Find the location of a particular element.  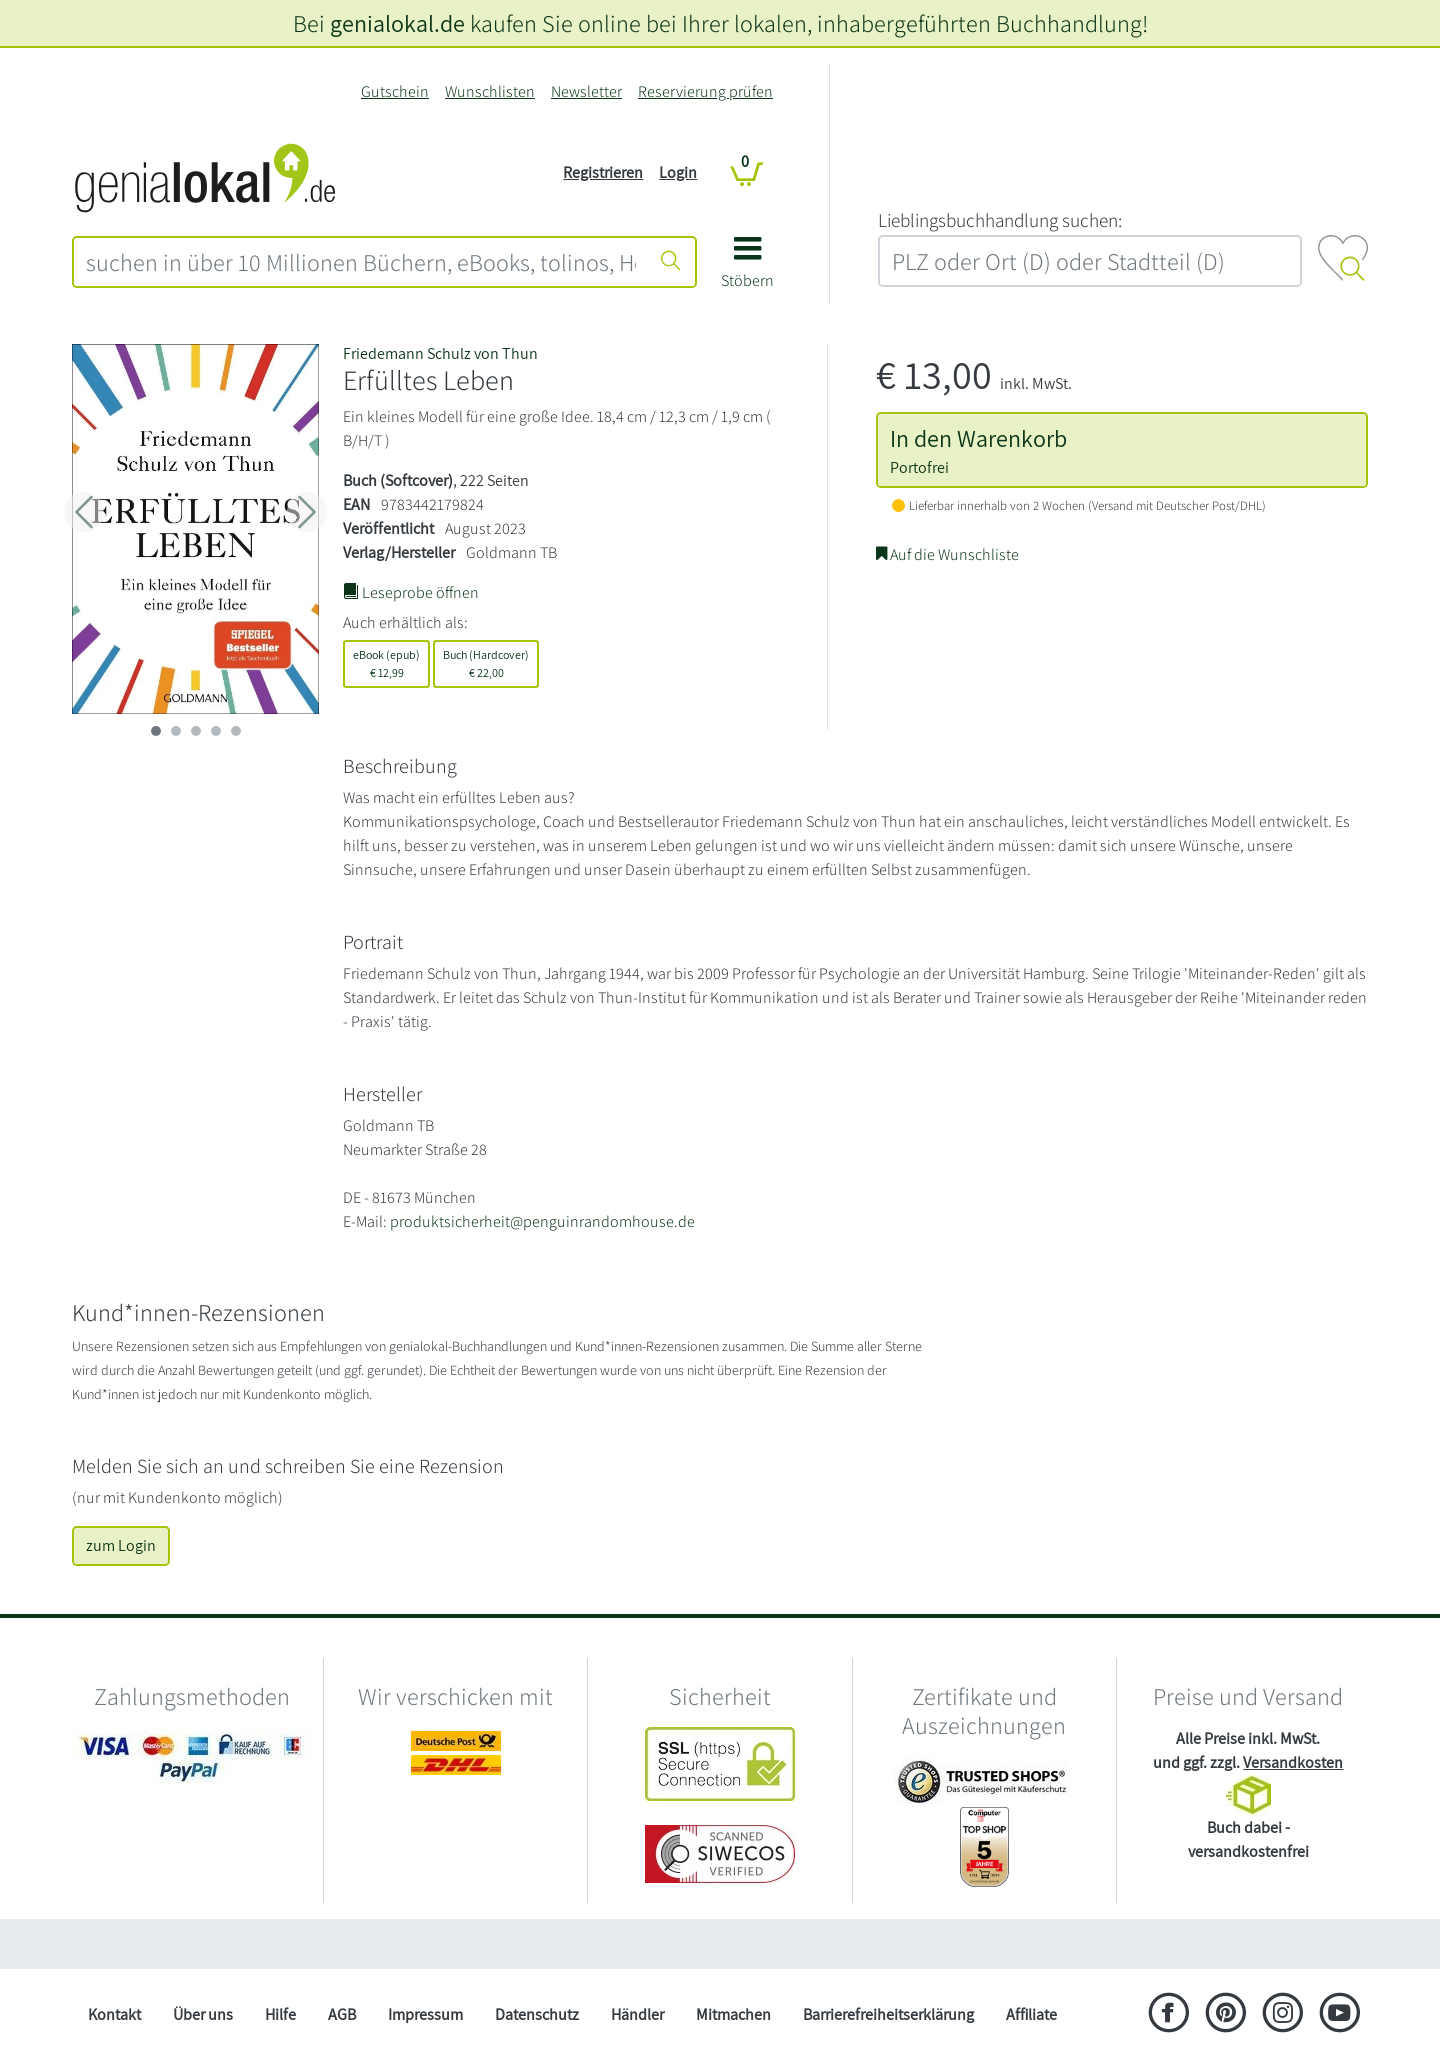

Friedemann Schulz von Thun [Suche nach Friedemann%20Schulz%20von%20Thun] is located at coordinates (440, 353).